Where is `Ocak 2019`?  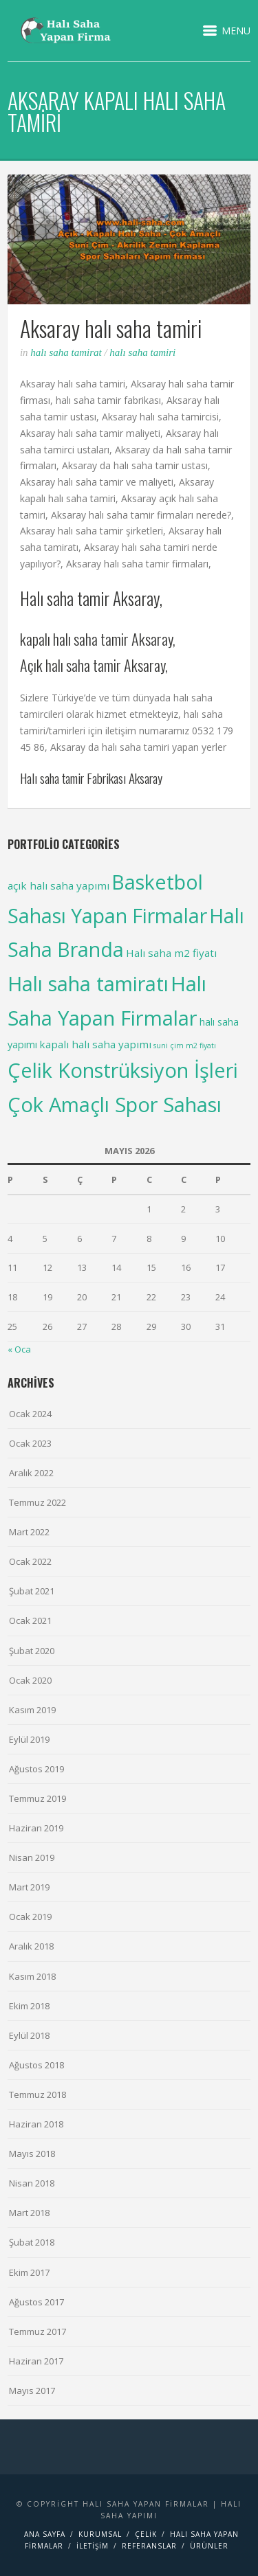 Ocak 2019 is located at coordinates (30, 1916).